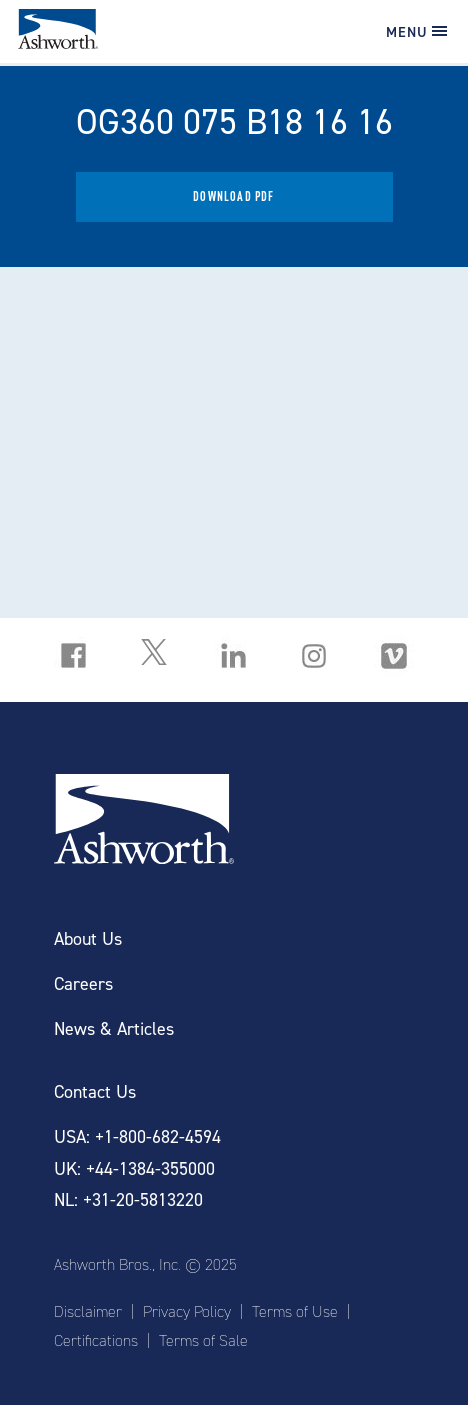 This screenshot has height=1405, width=468. What do you see at coordinates (114, 1029) in the screenshot?
I see `News & Articles` at bounding box center [114, 1029].